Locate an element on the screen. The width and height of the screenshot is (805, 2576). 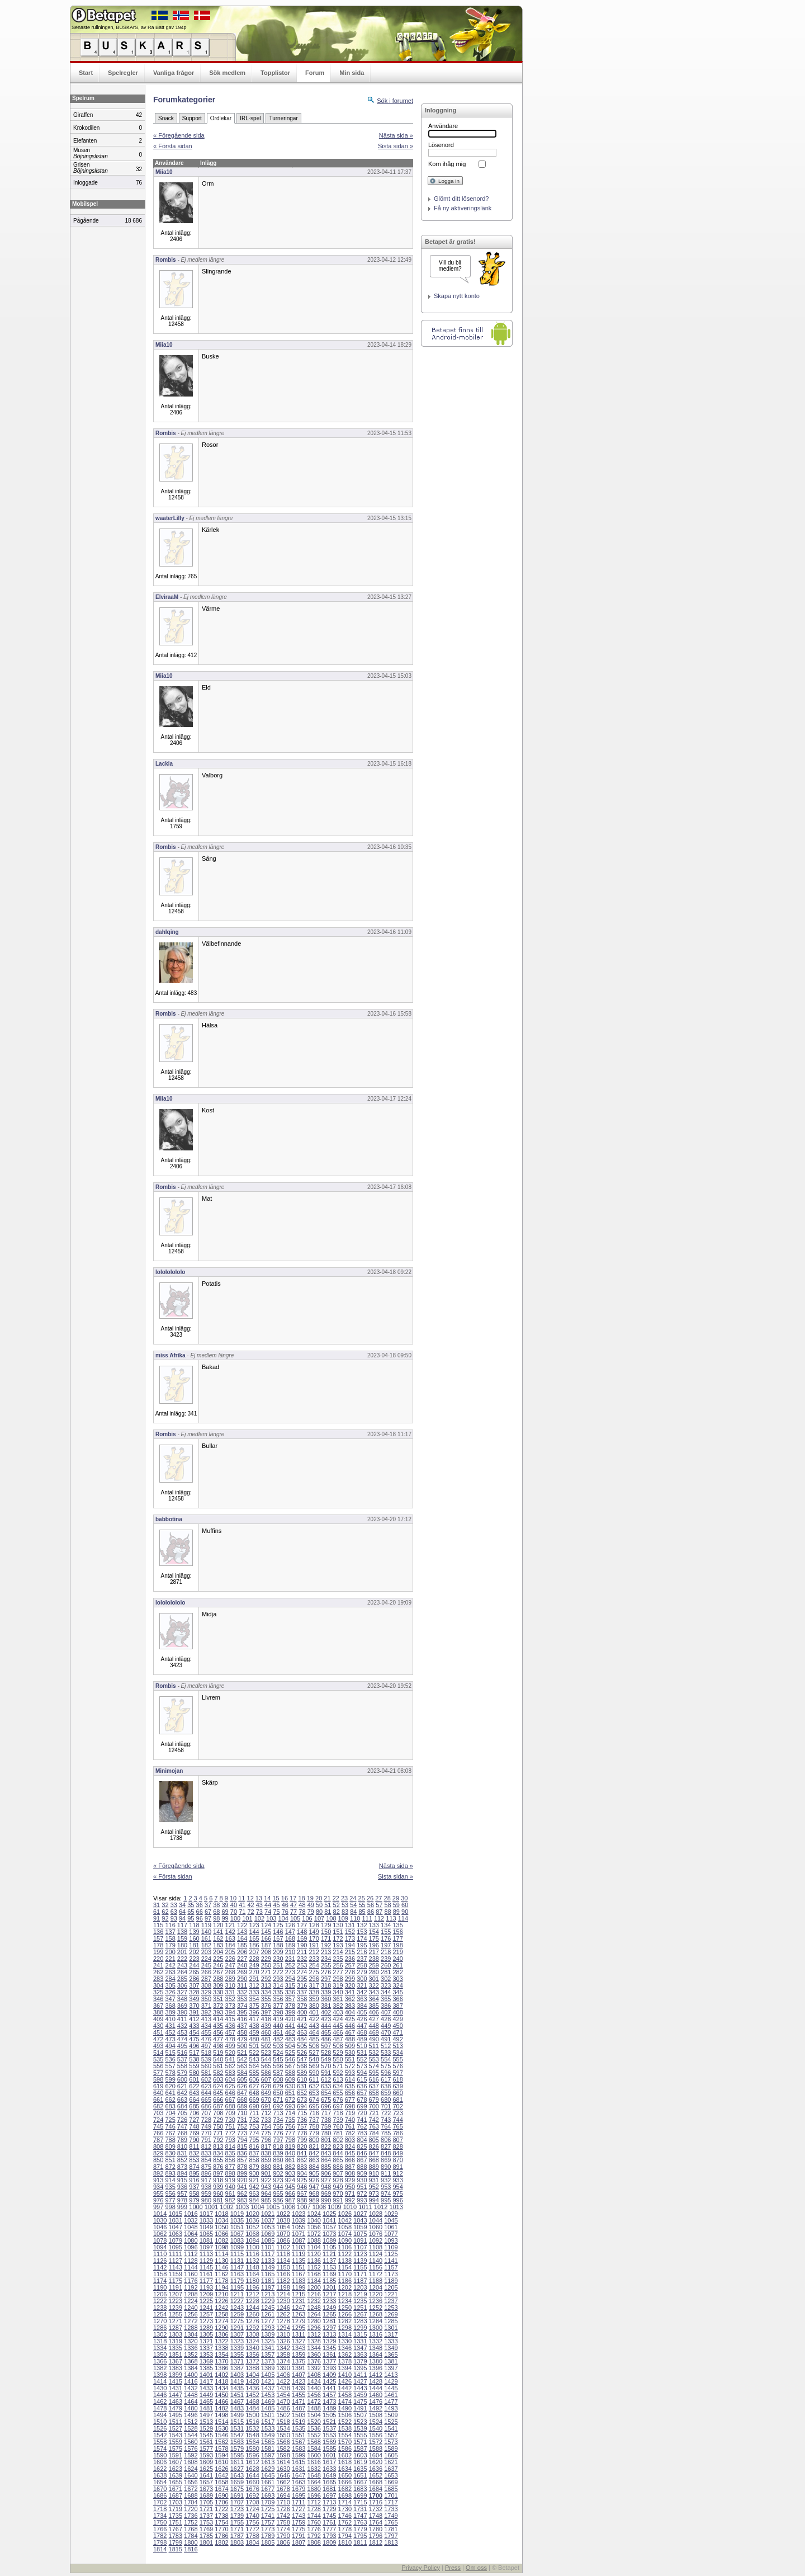
1631 is located at coordinates (298, 2468).